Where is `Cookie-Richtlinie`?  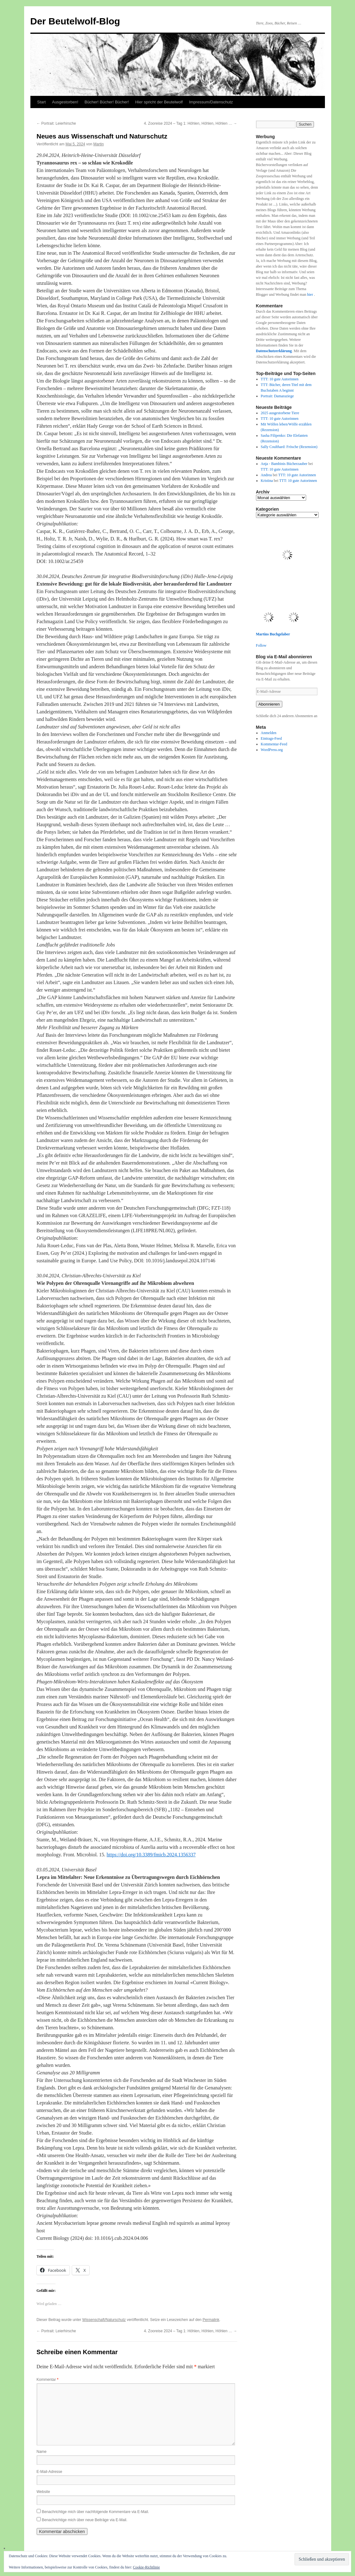 Cookie-Richtlinie is located at coordinates (146, 2567).